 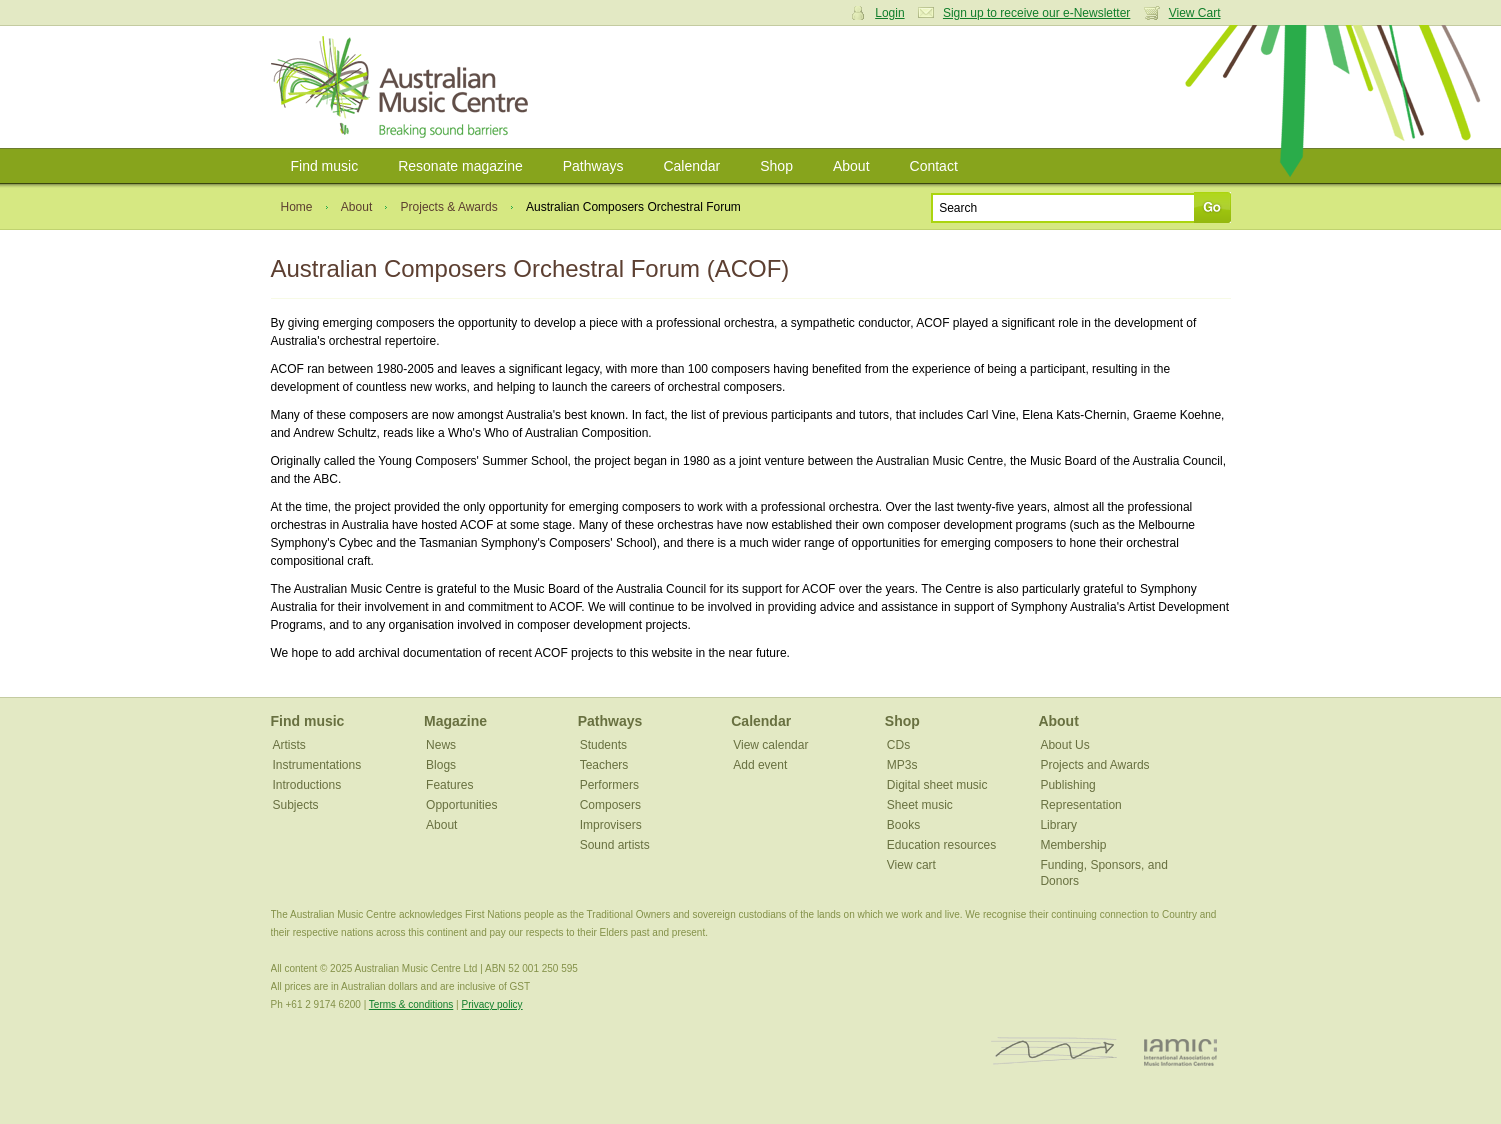 What do you see at coordinates (593, 166) in the screenshot?
I see `Pathways` at bounding box center [593, 166].